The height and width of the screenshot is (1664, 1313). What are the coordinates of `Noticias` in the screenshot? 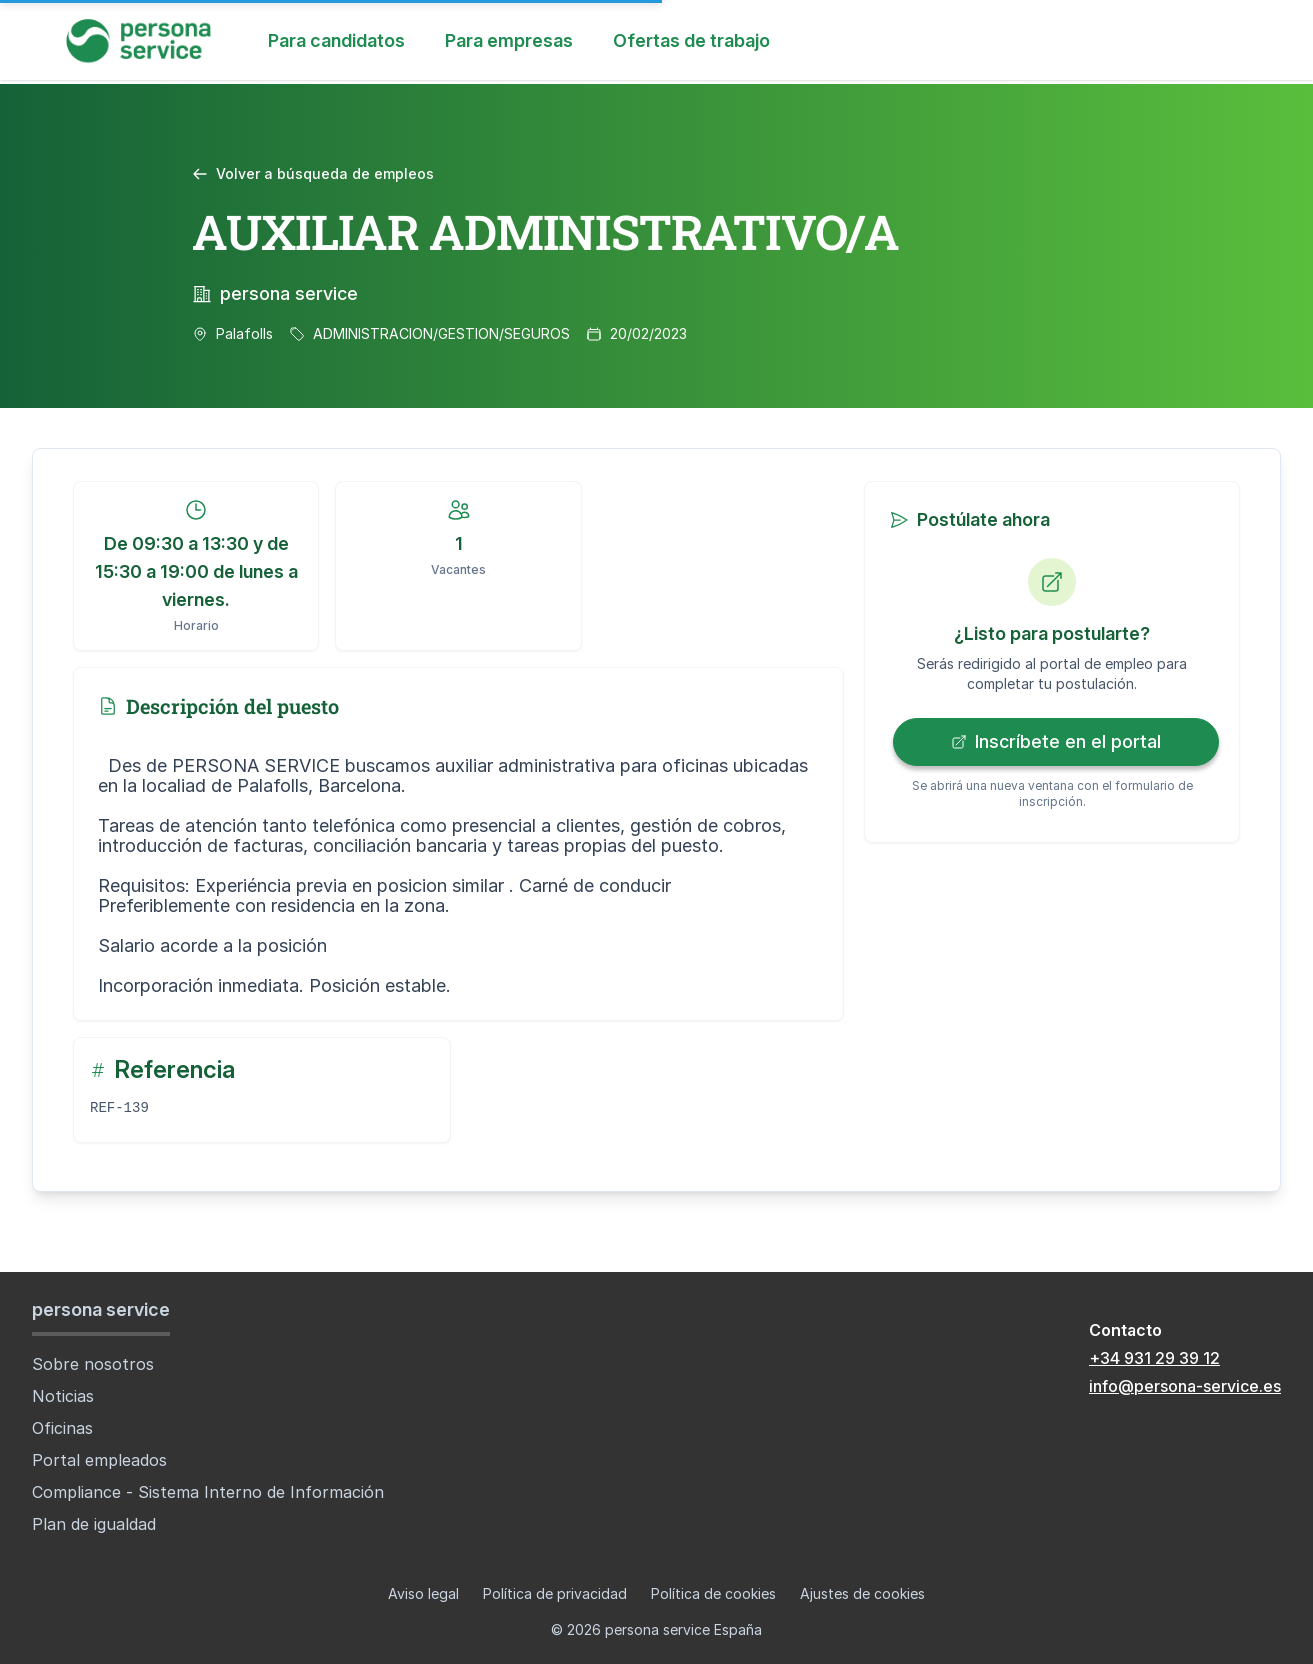 It's located at (63, 1396).